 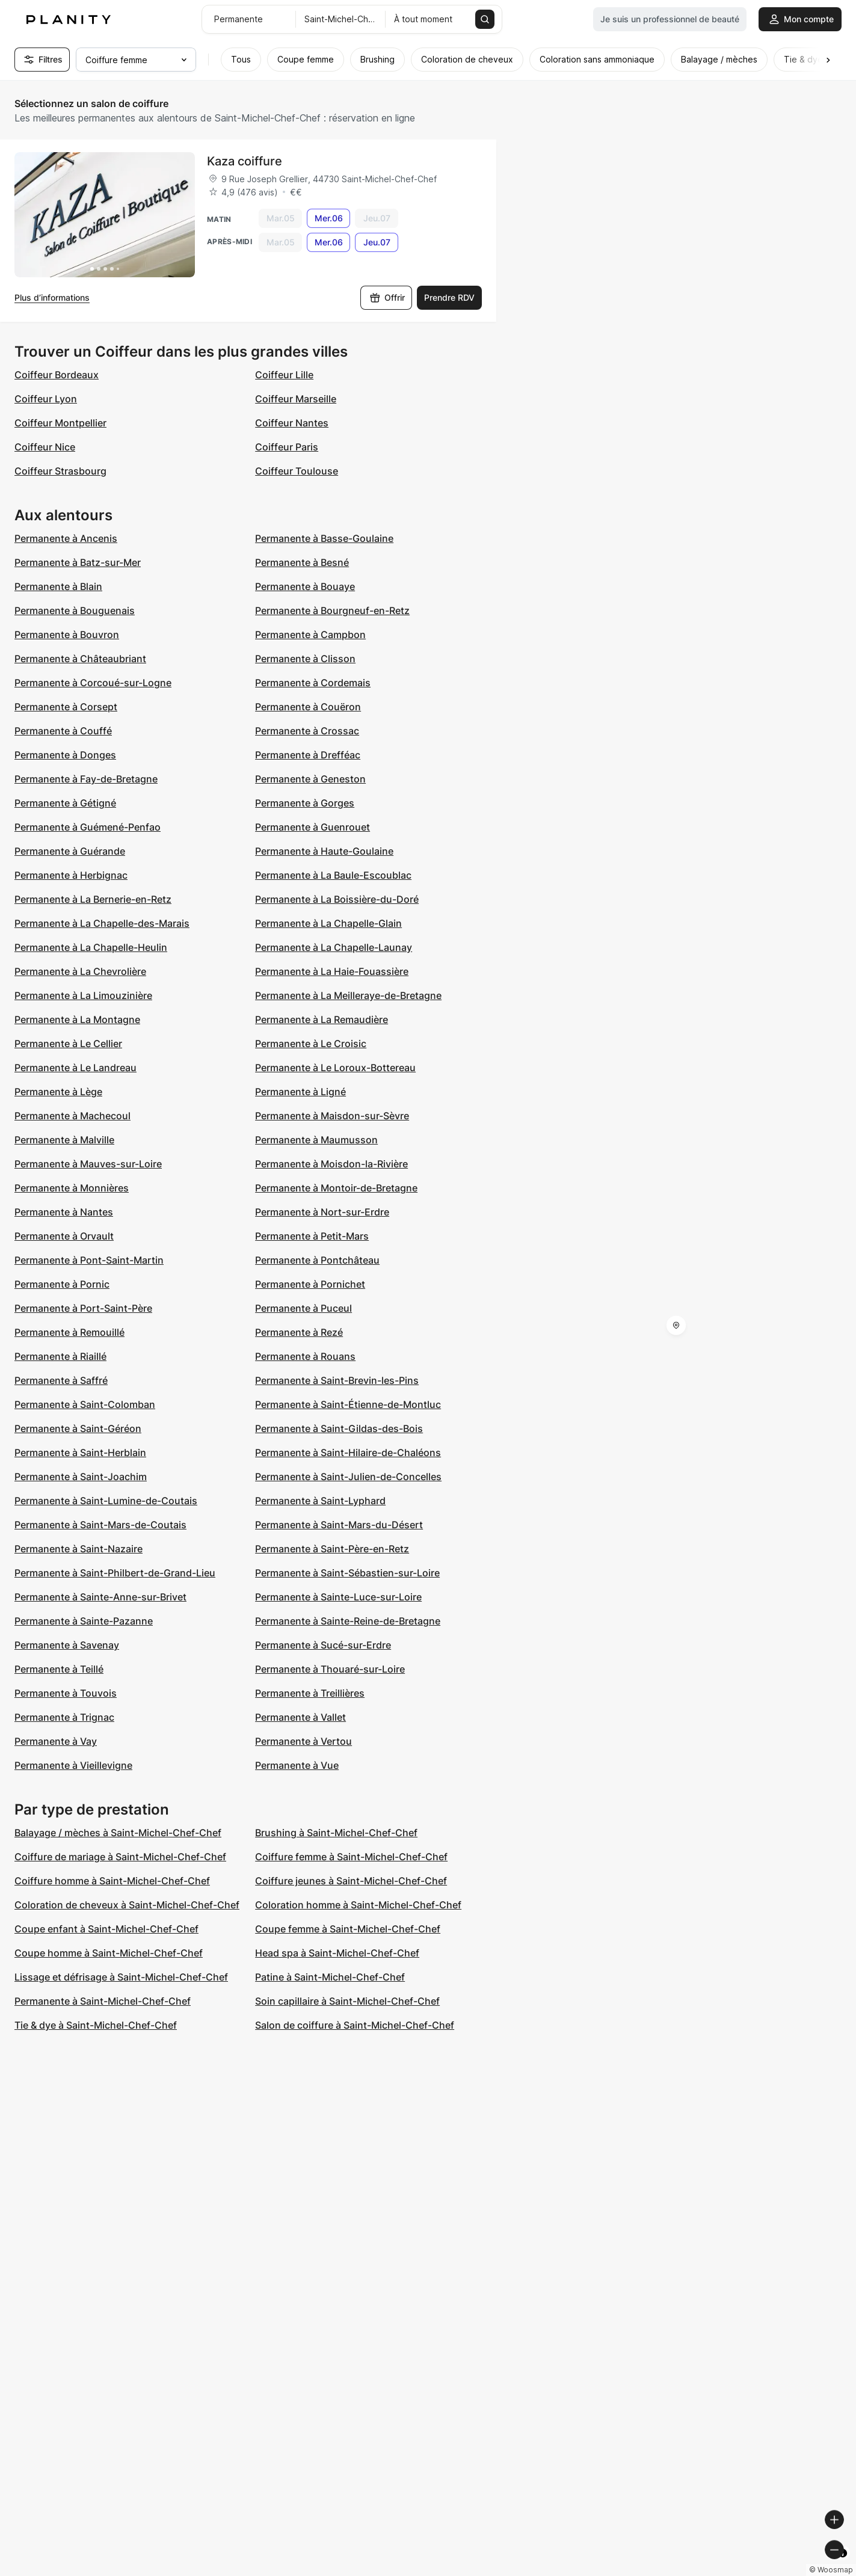 What do you see at coordinates (310, 1284) in the screenshot?
I see `Permanente à Pornichet` at bounding box center [310, 1284].